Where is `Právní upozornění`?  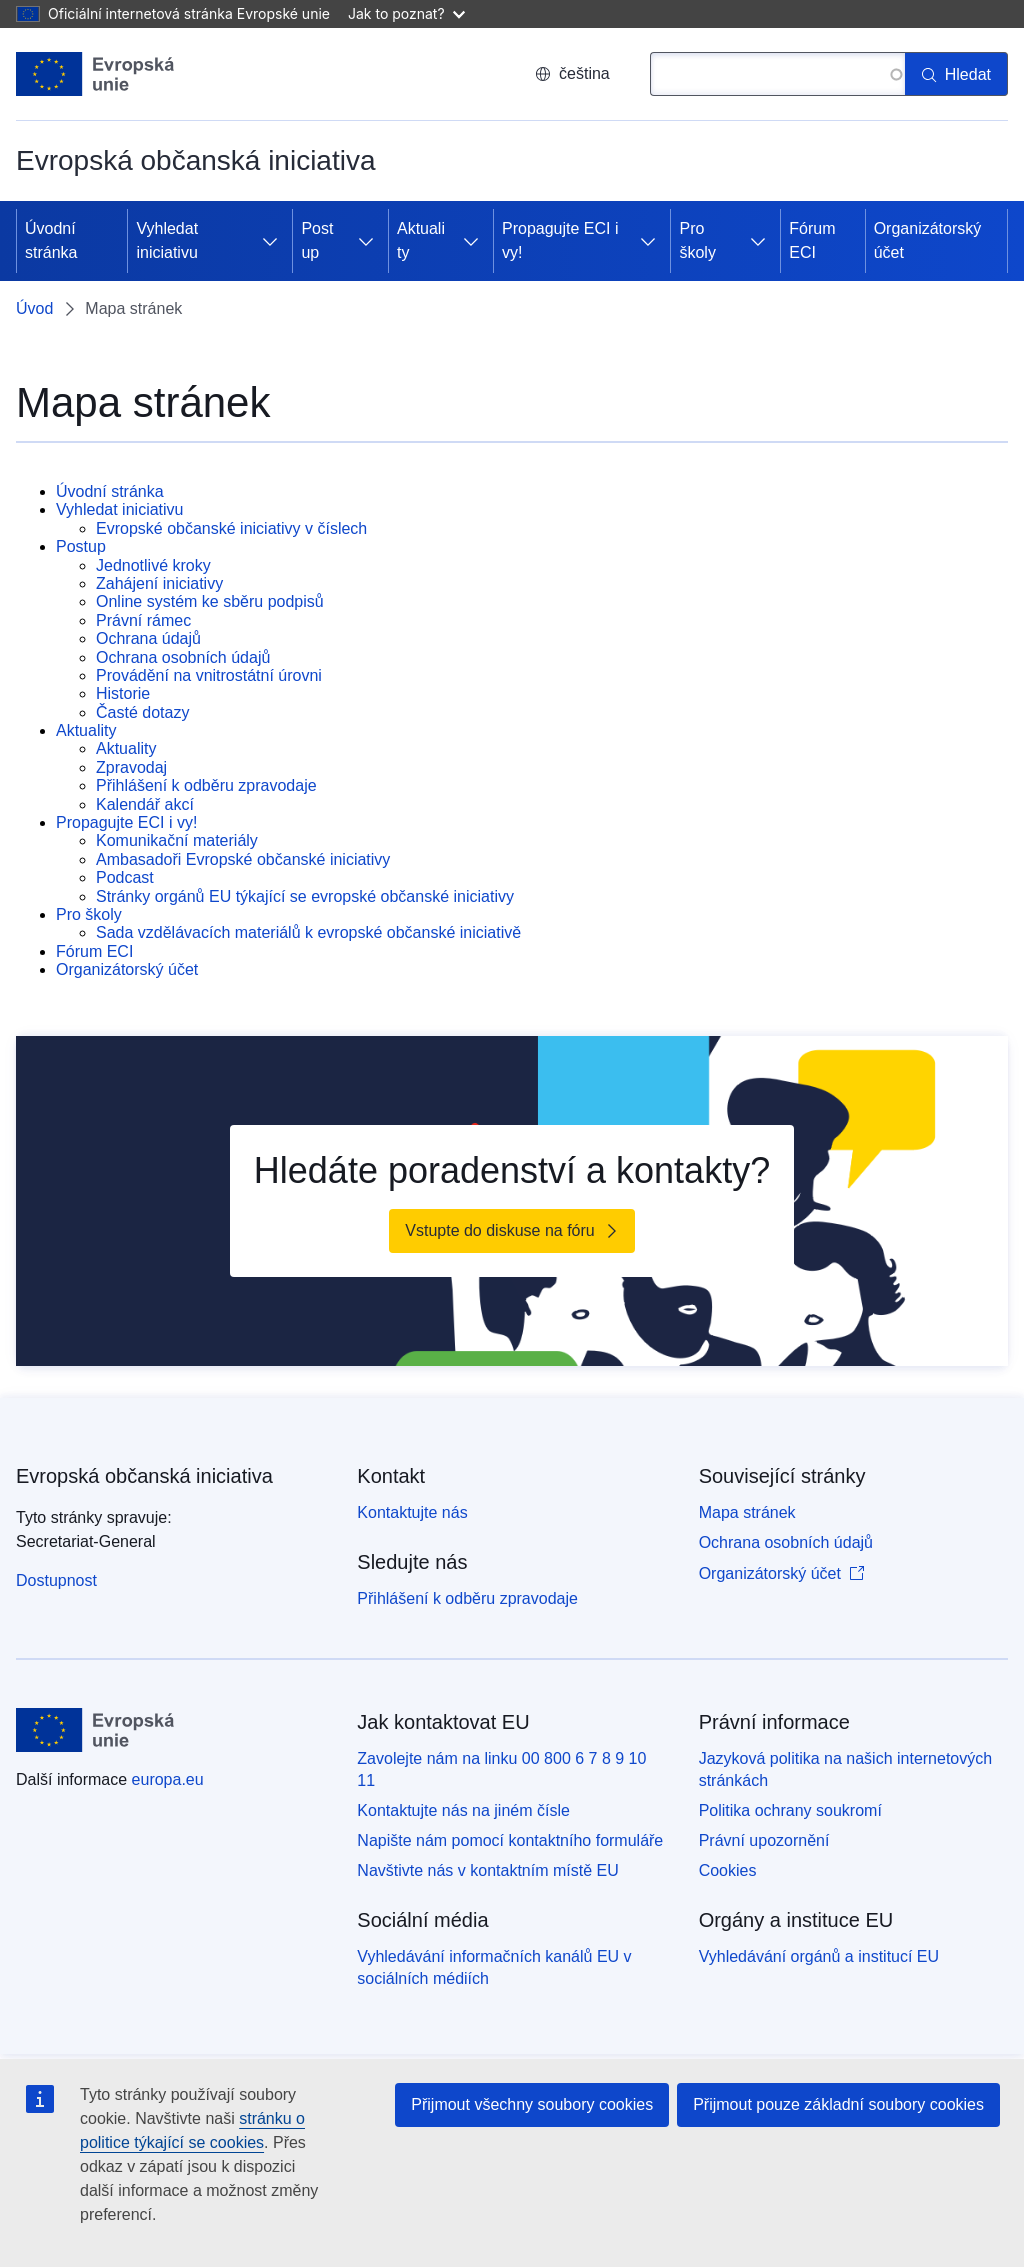 Právní upozornění is located at coordinates (764, 1840).